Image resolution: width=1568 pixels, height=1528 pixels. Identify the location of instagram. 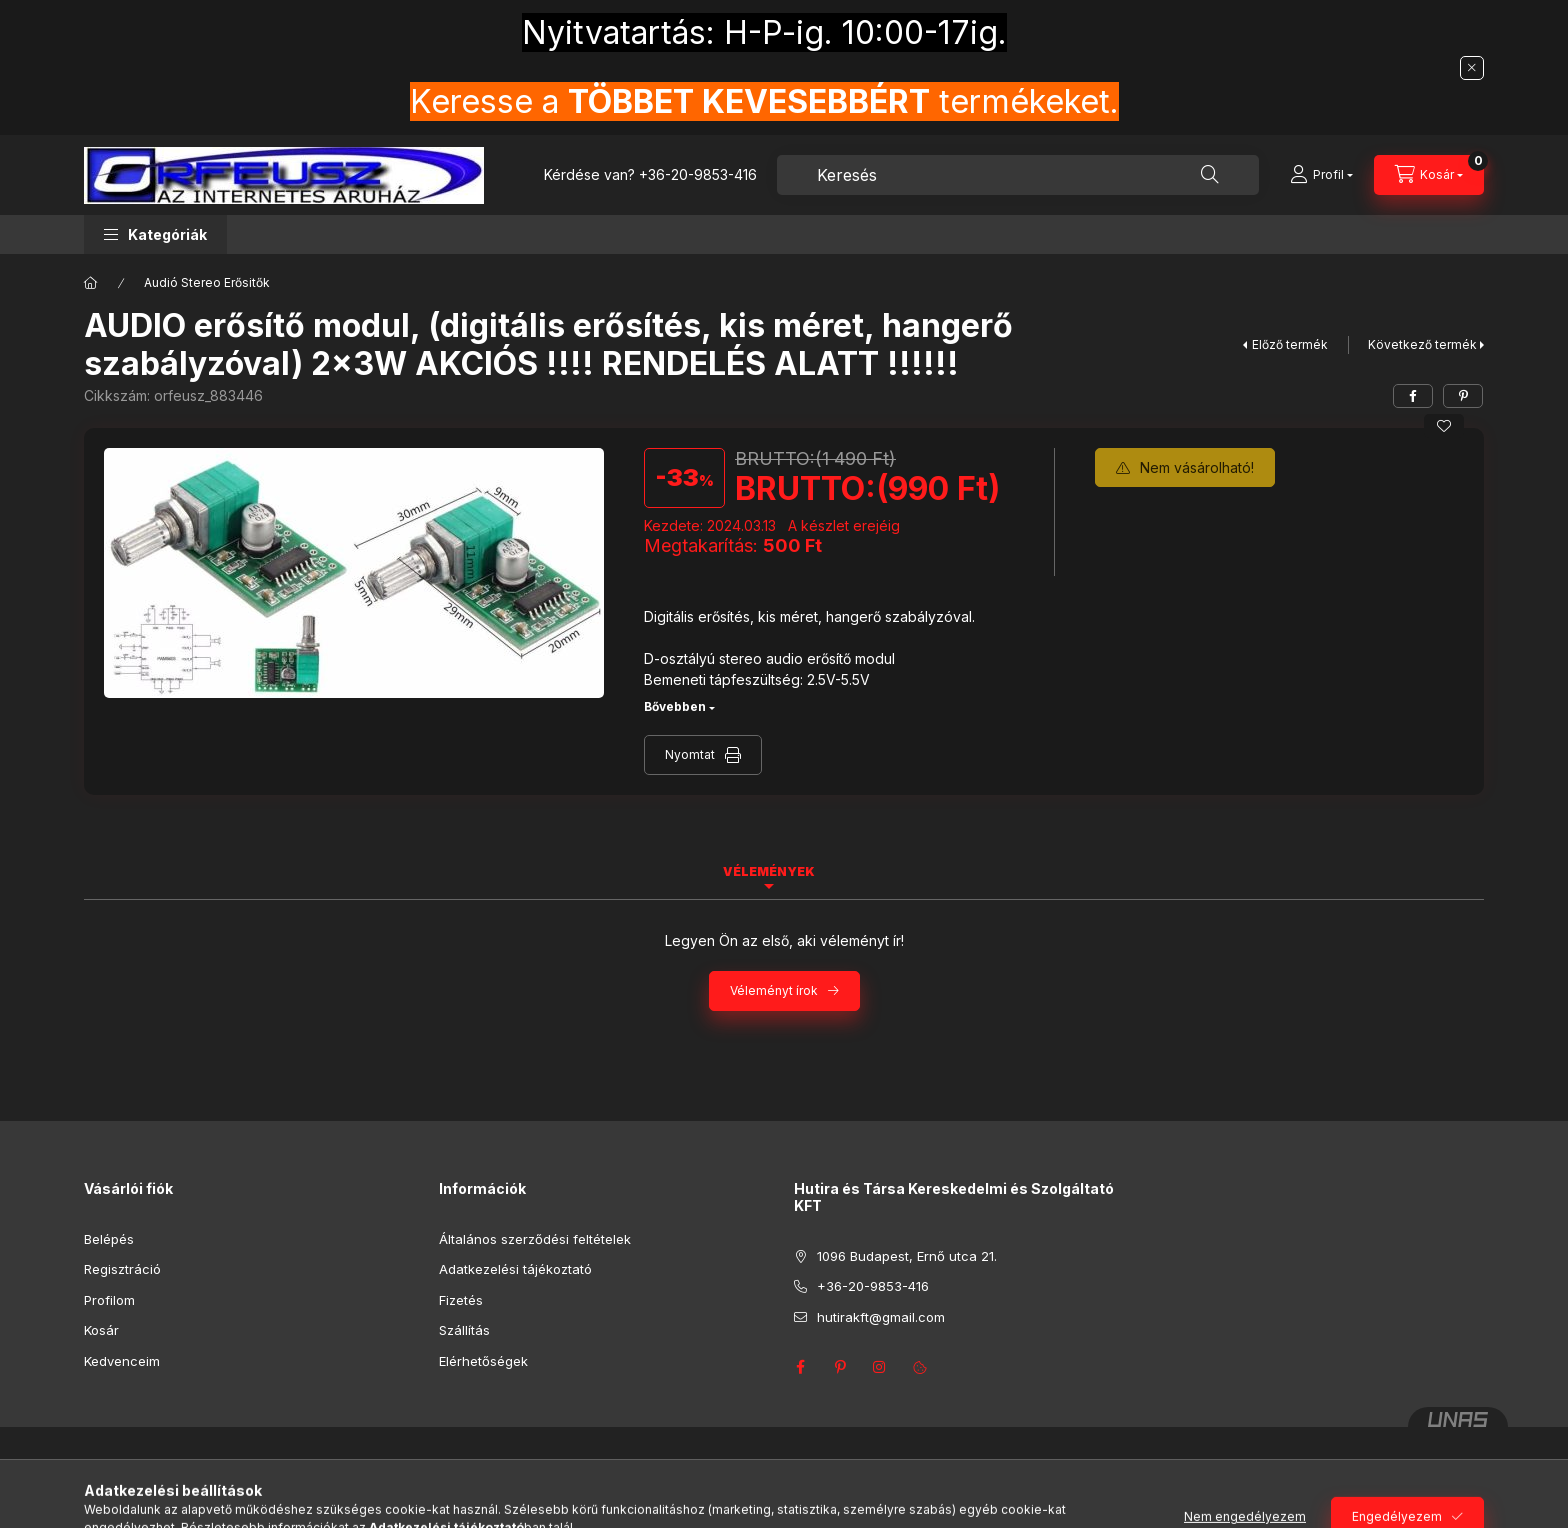
(880, 1367).